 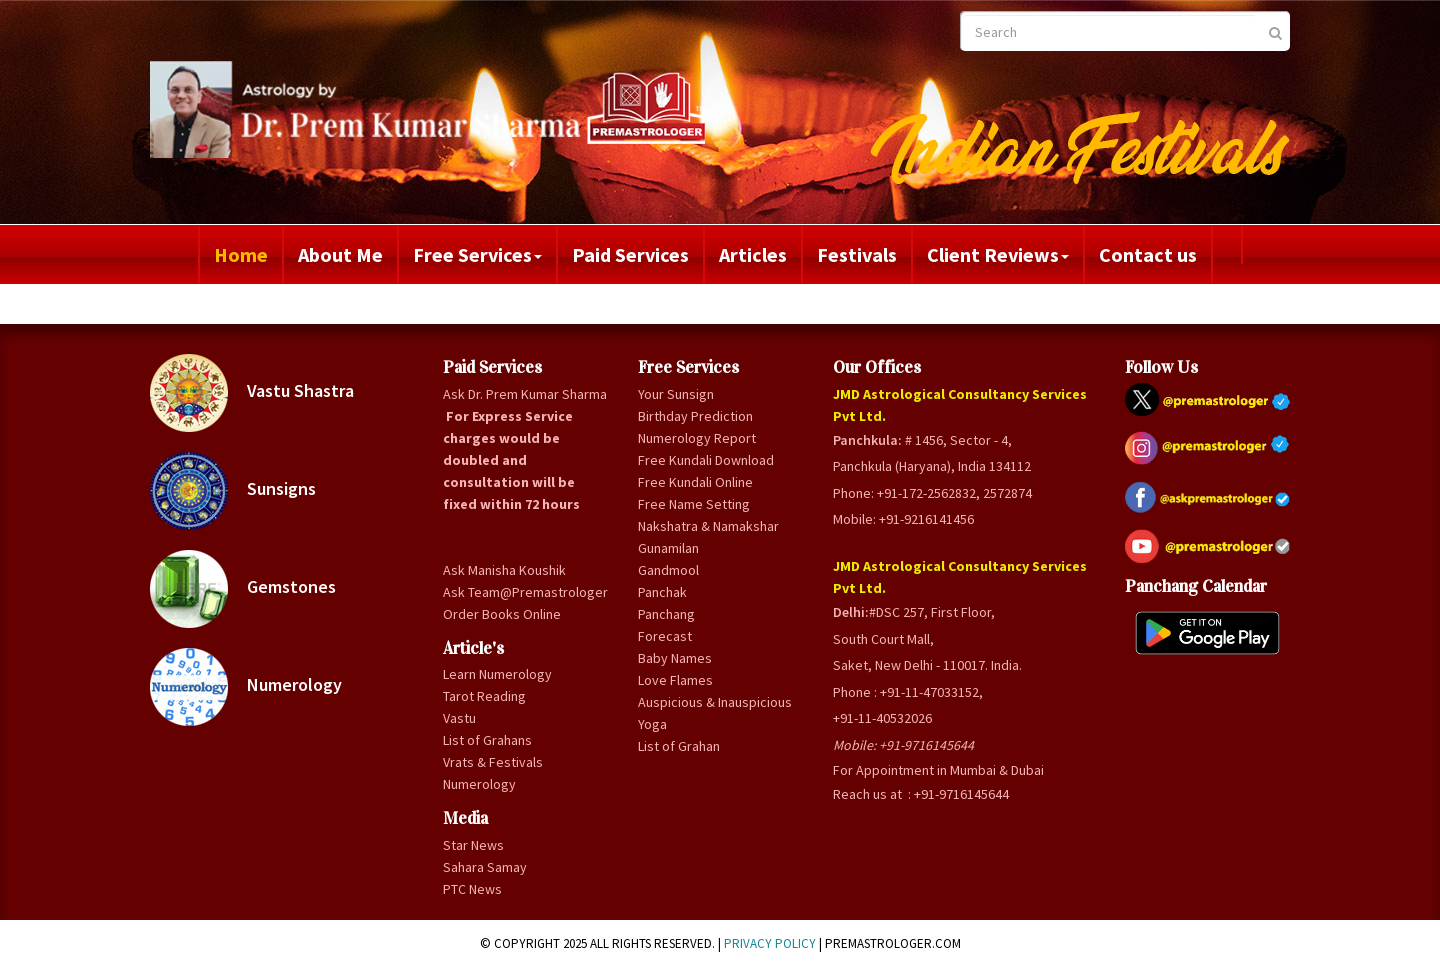 What do you see at coordinates (473, 845) in the screenshot?
I see `Star News` at bounding box center [473, 845].